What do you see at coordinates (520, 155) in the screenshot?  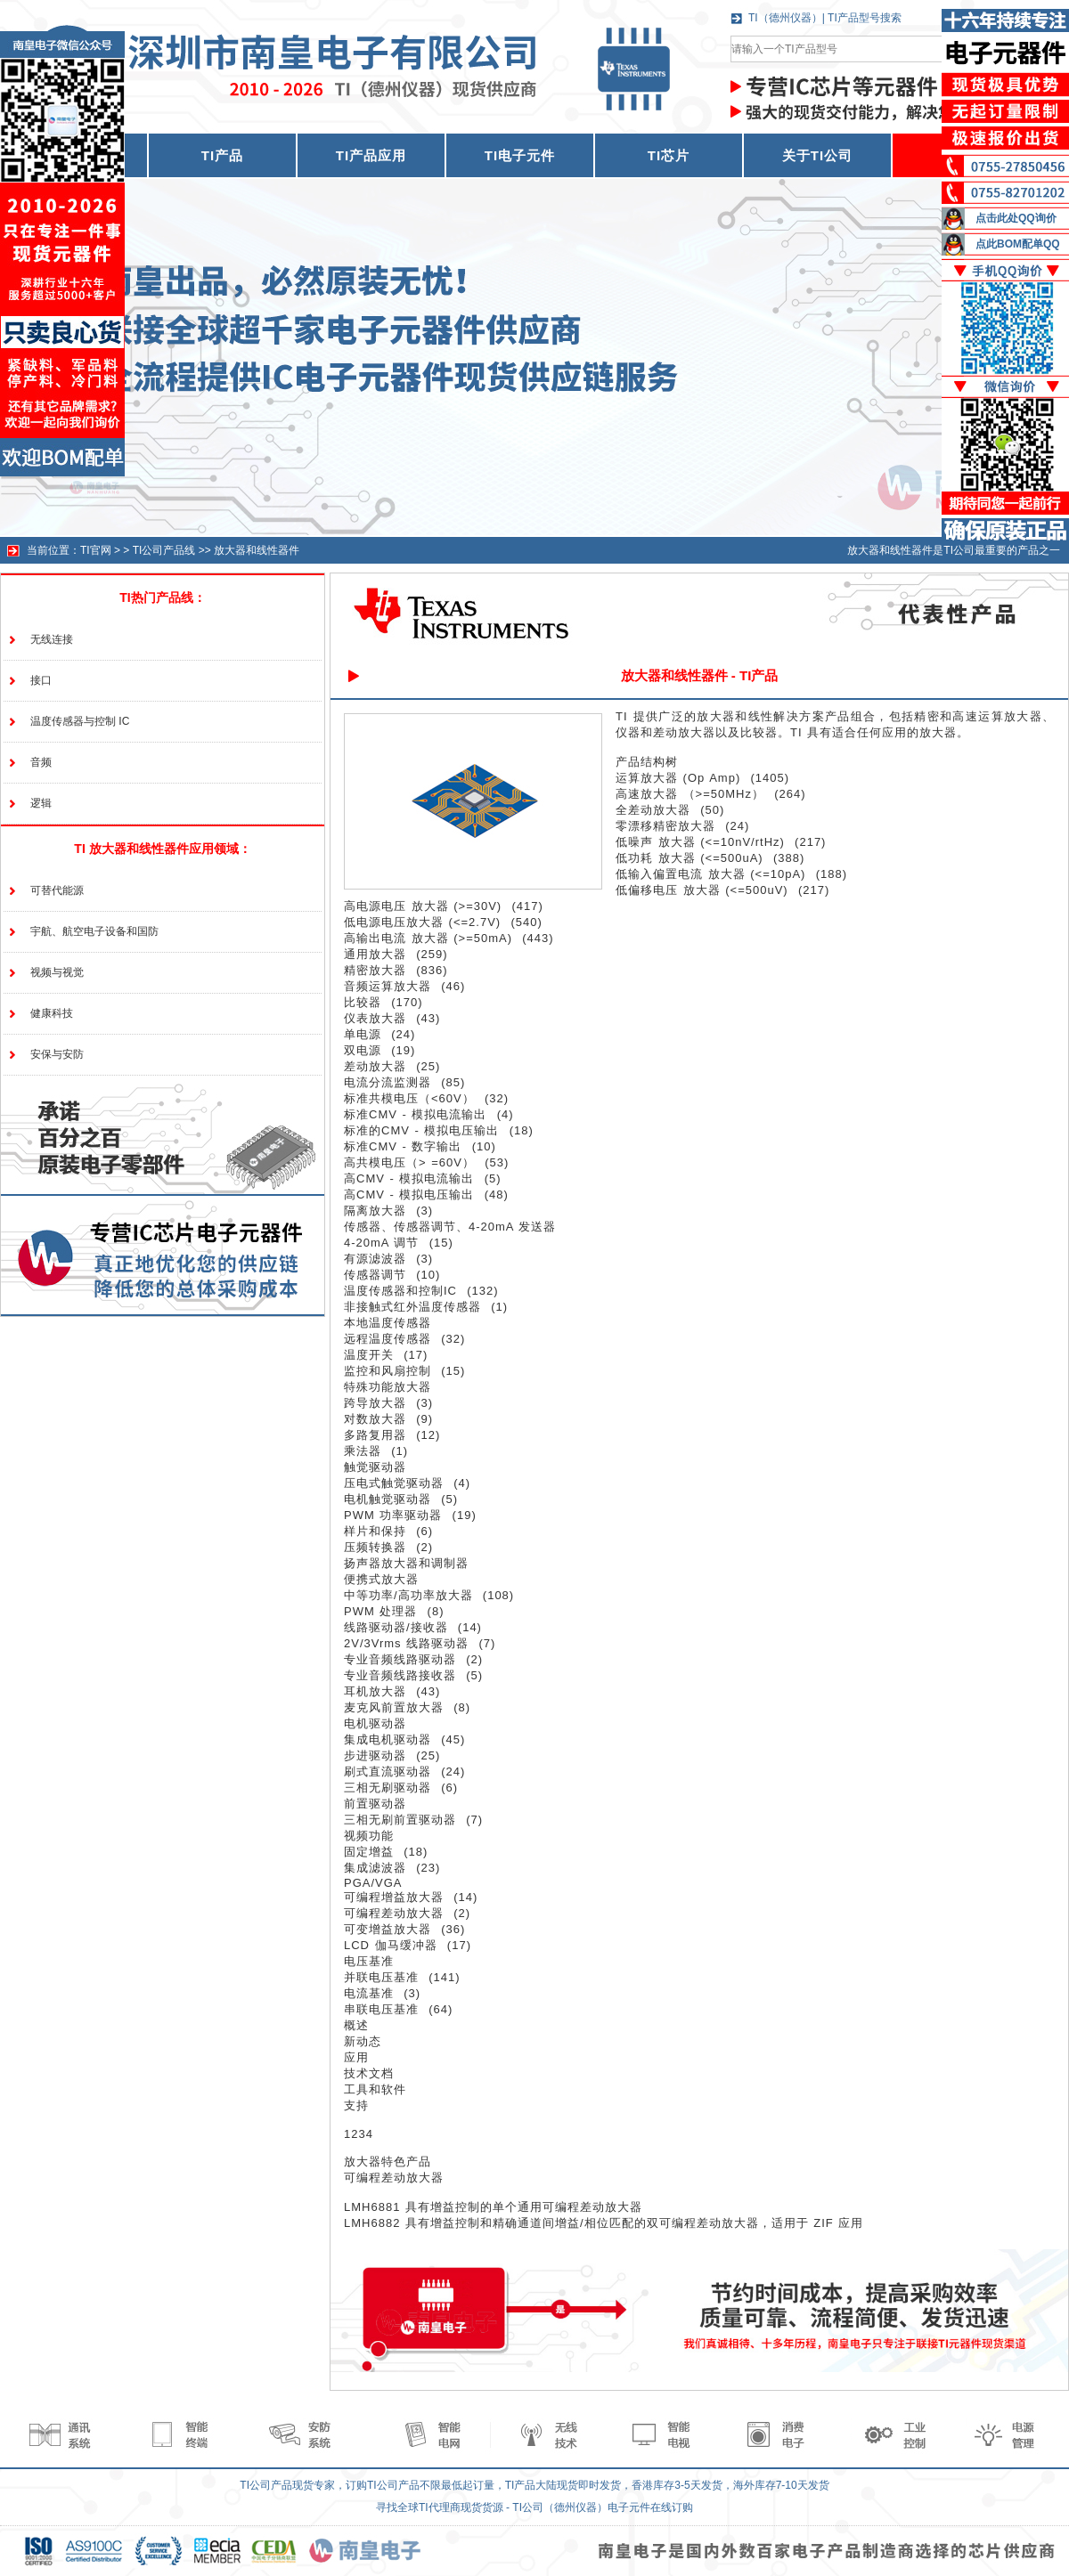 I see `TI电子元件` at bounding box center [520, 155].